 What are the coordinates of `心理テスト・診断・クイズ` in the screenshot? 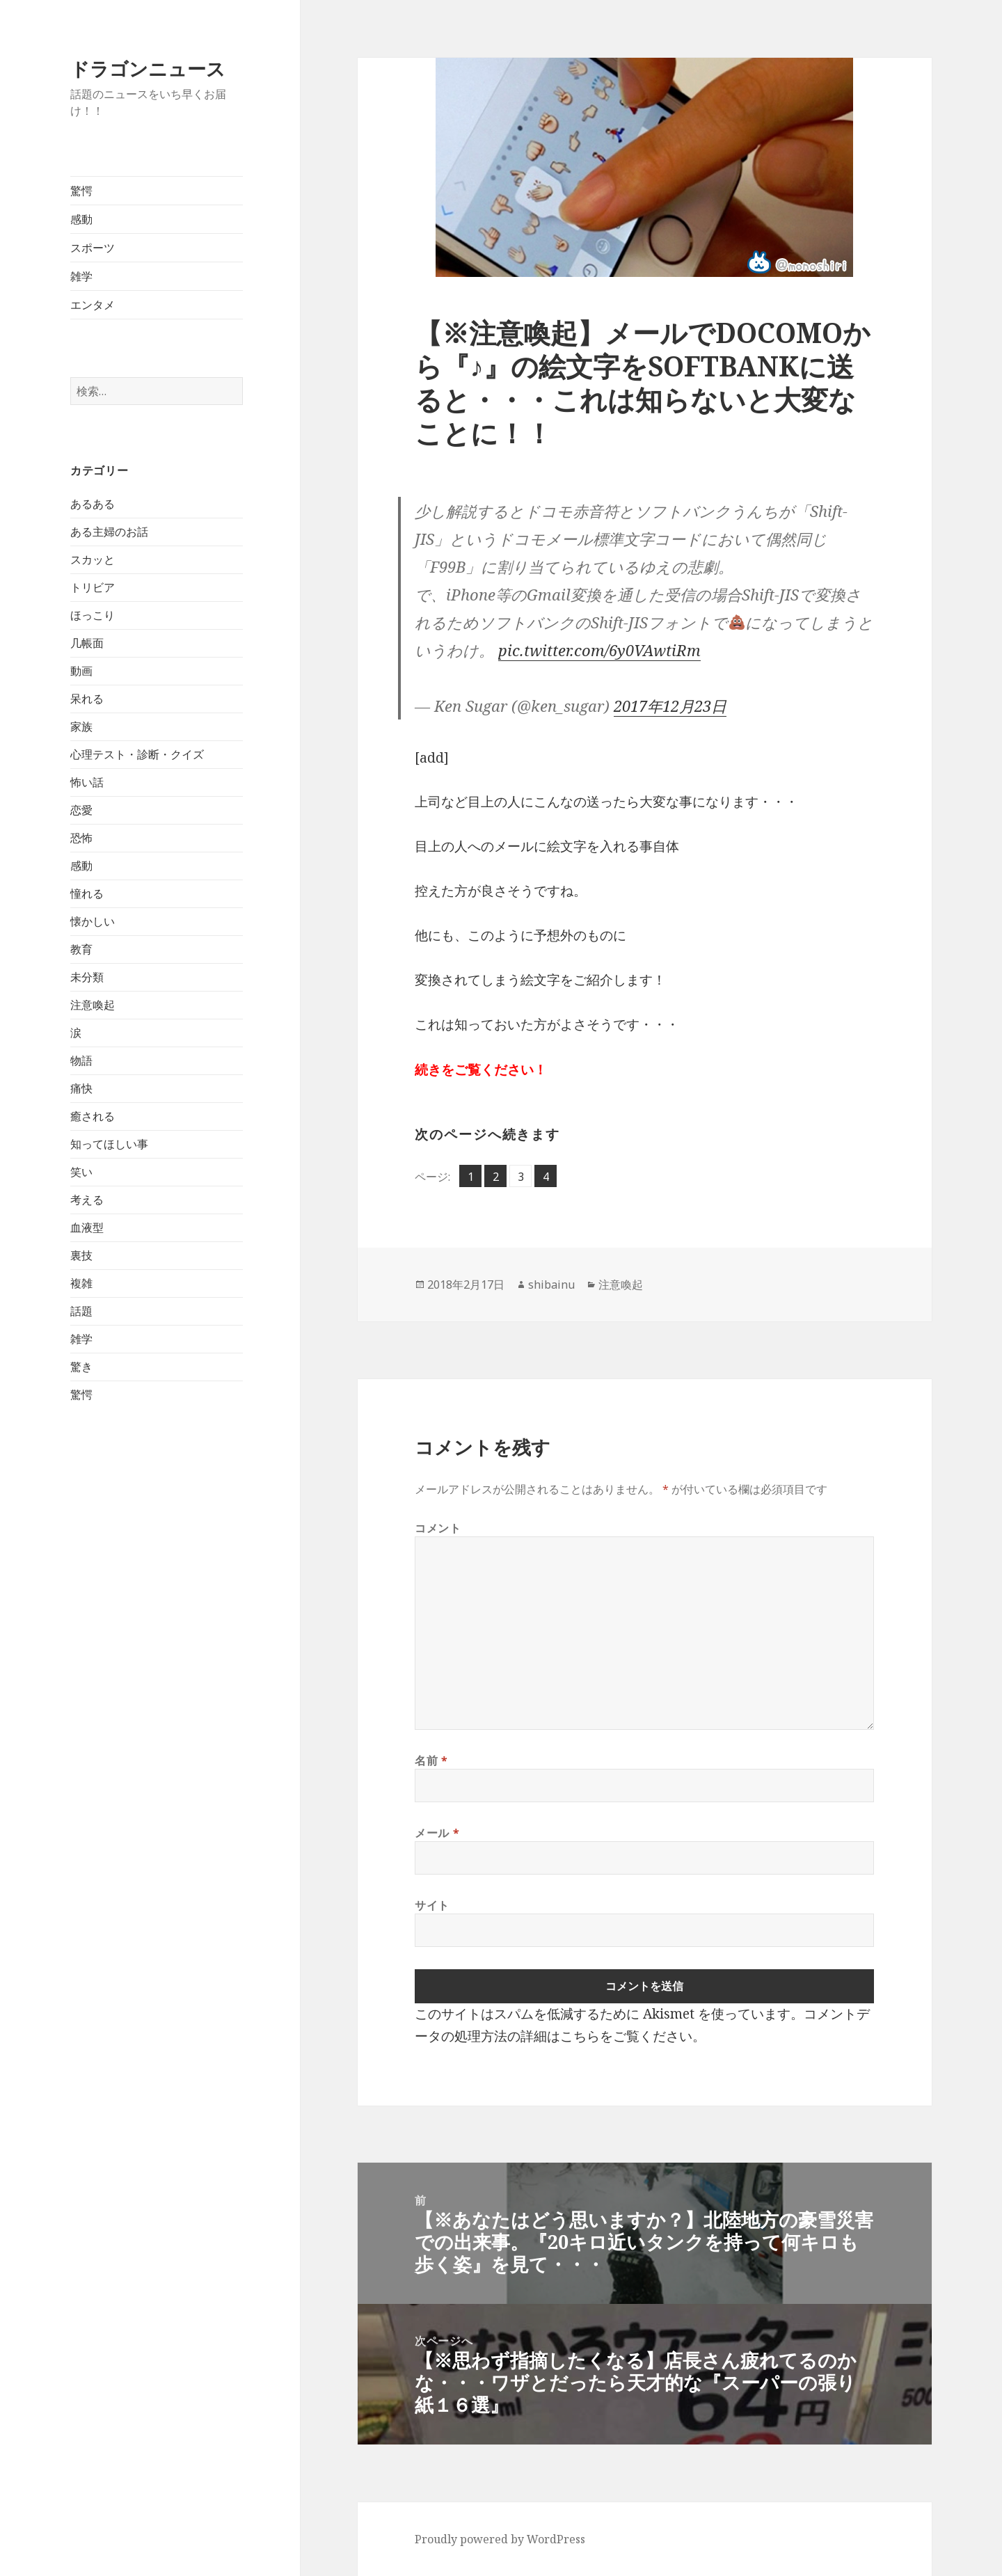 It's located at (137, 754).